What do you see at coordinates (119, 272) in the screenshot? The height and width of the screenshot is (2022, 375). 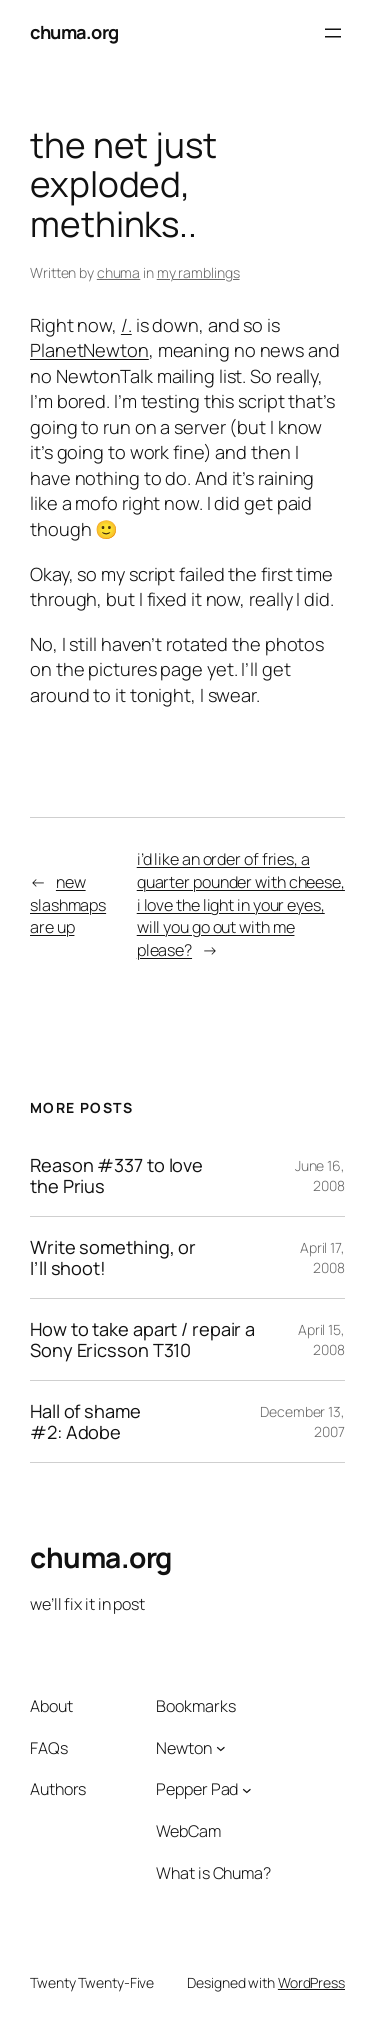 I see `chuma` at bounding box center [119, 272].